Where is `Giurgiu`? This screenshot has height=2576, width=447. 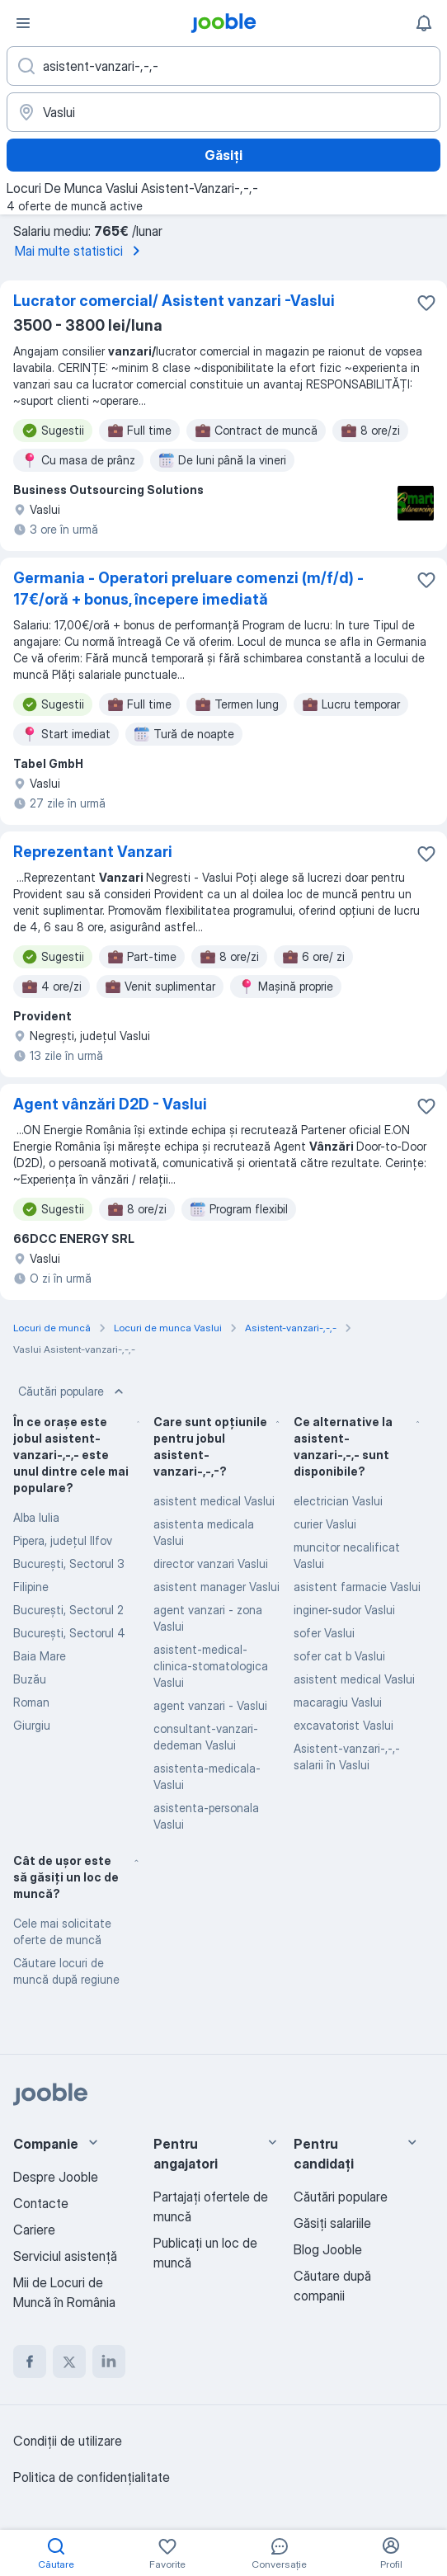
Giurgiu is located at coordinates (31, 1725).